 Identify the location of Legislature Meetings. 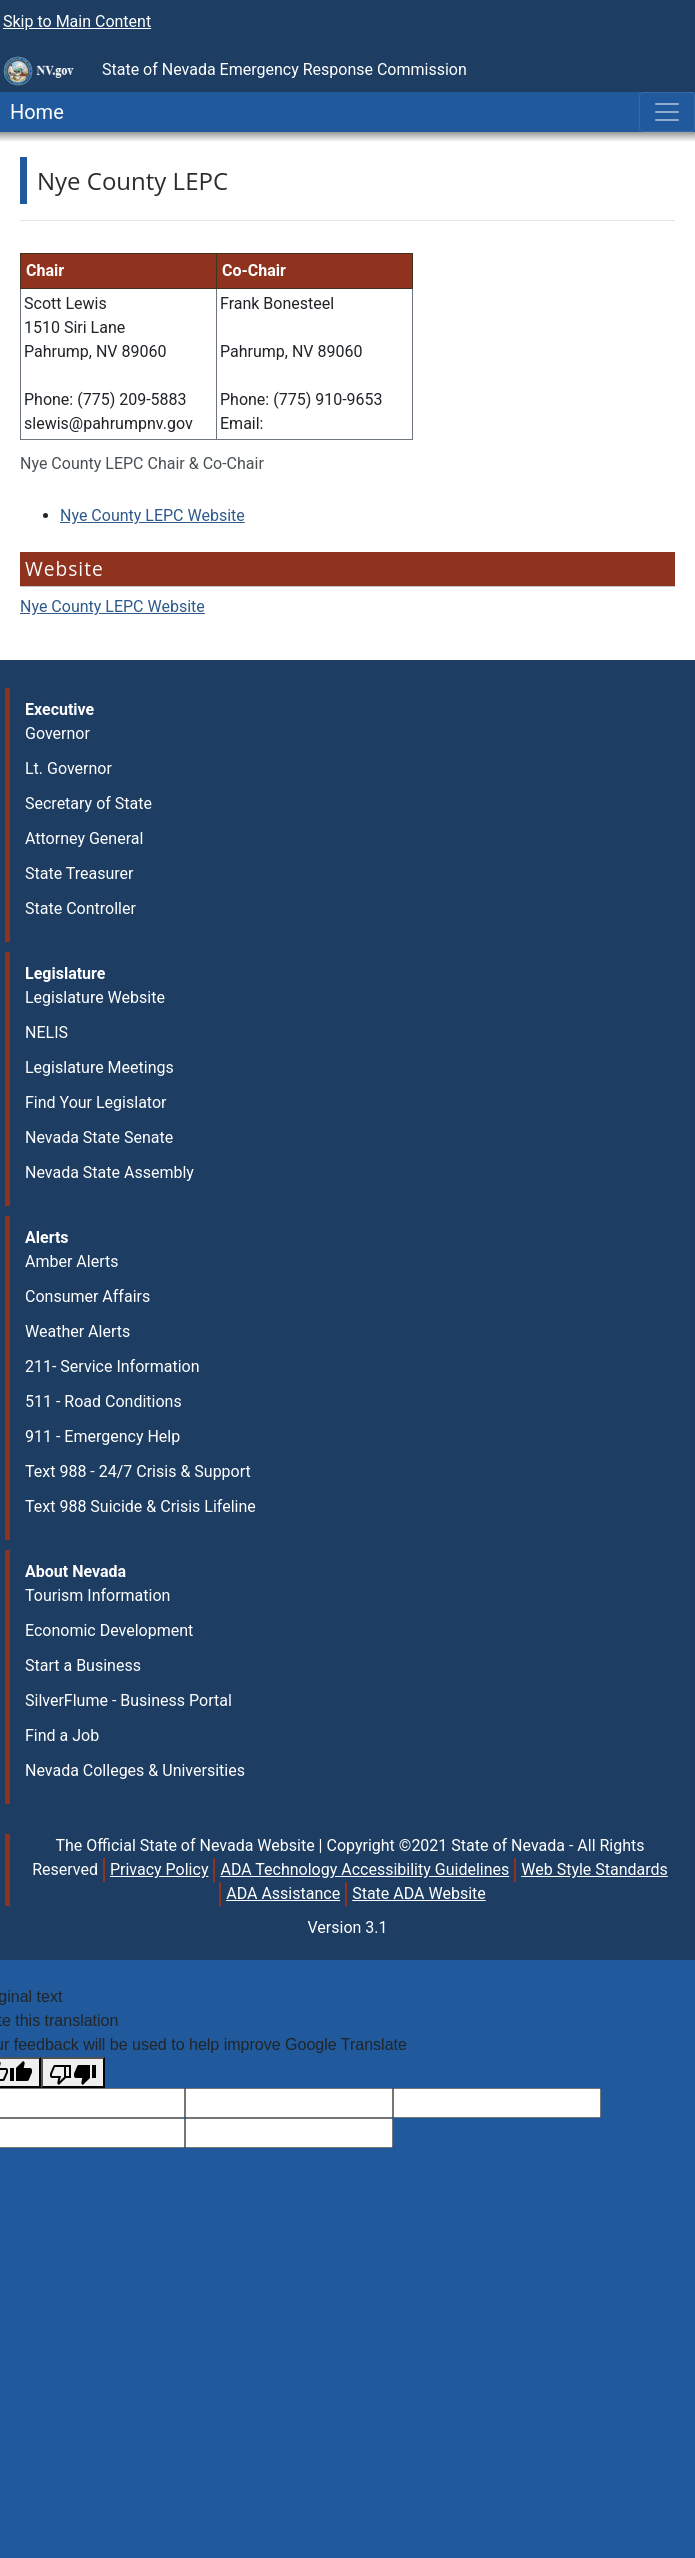
(99, 1067).